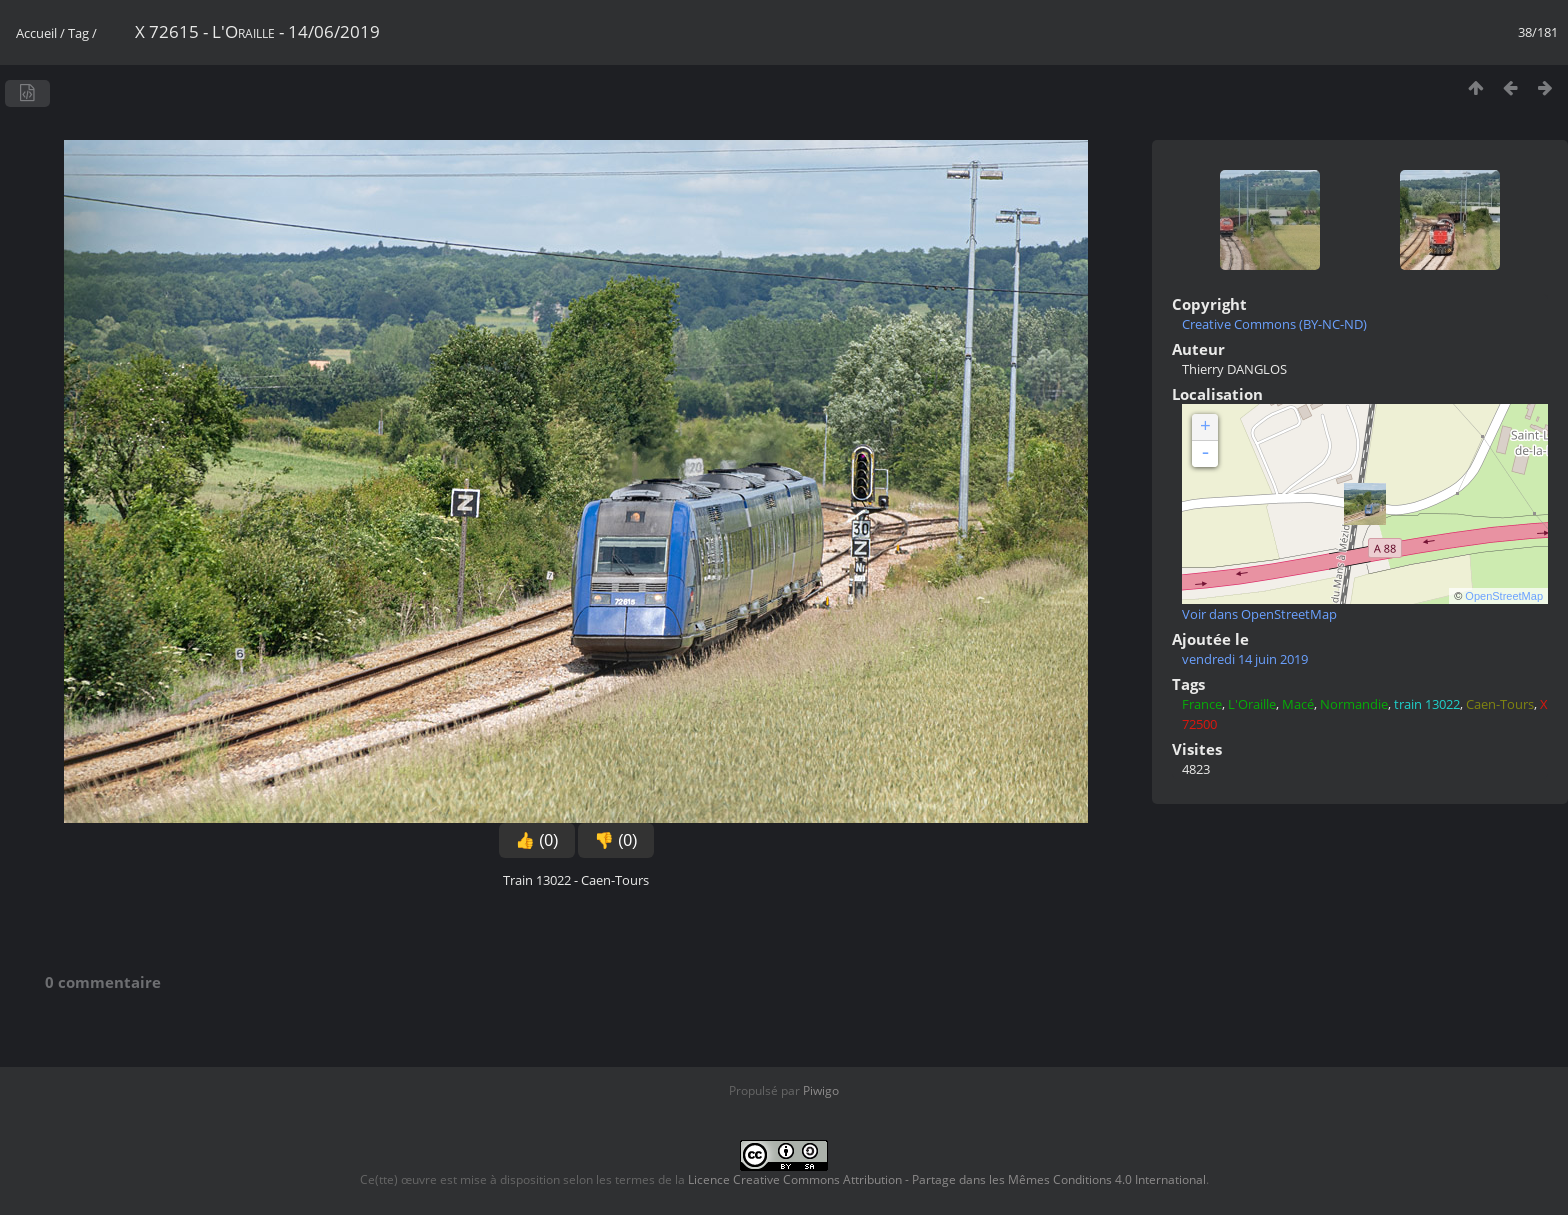  I want to click on Voir dans OpenStreetMap, so click(1259, 614).